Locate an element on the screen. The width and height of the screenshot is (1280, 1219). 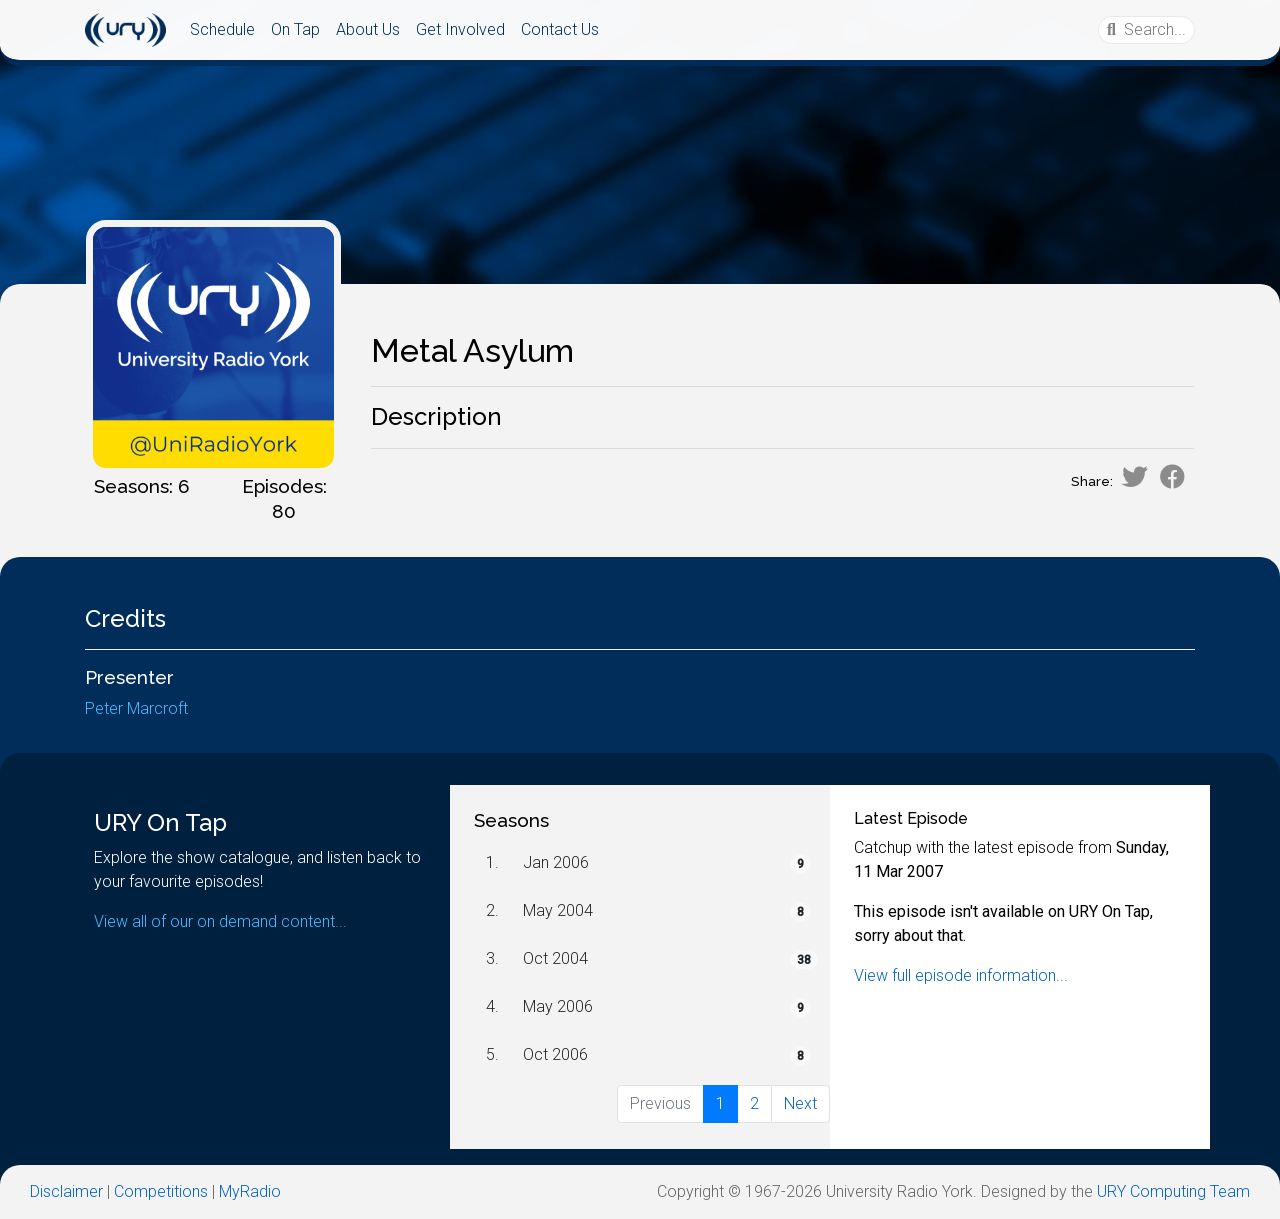
On Tap is located at coordinates (295, 29).